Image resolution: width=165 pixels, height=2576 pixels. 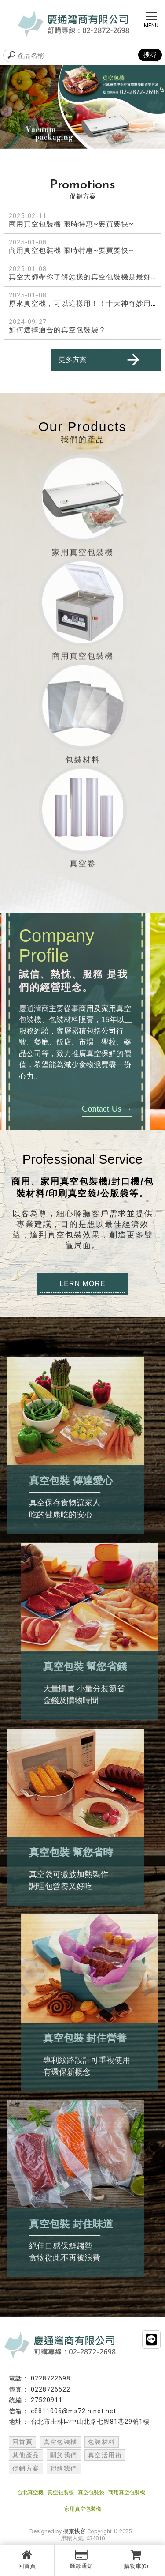 I want to click on 台北真空機, so click(x=30, y=2493).